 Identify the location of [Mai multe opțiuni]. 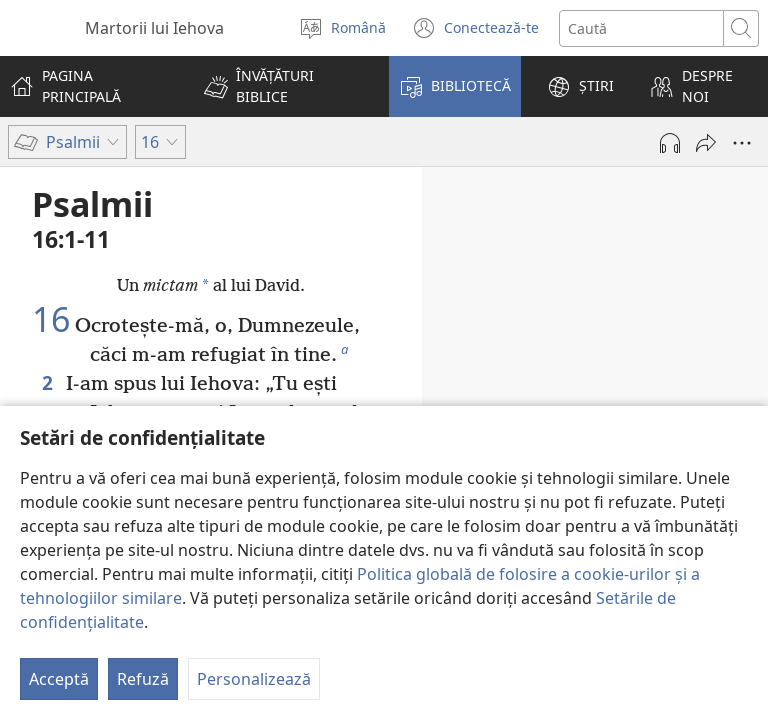
(742, 143).